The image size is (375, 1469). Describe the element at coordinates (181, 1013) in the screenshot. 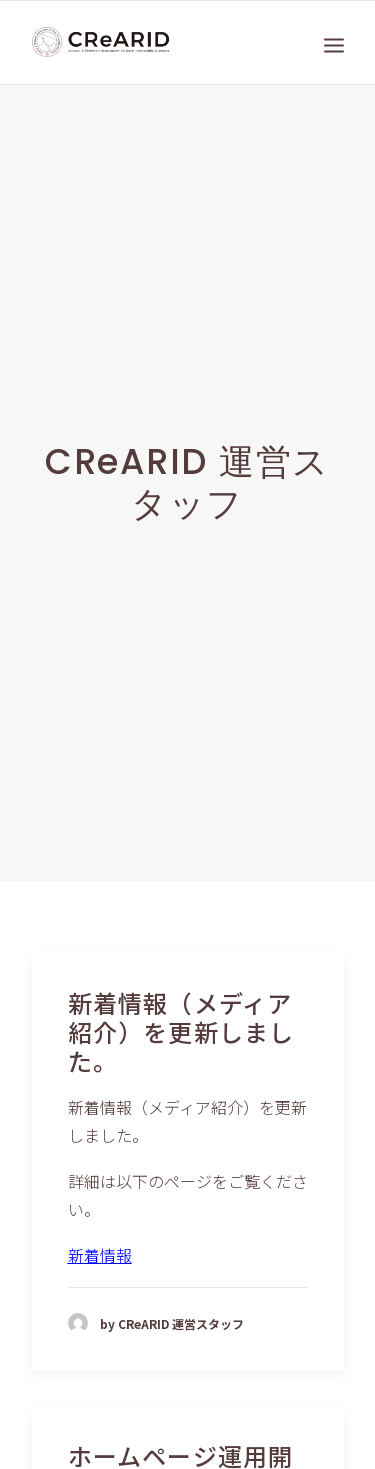

I see `新着情報（メディア紹介）を更新しました。` at that location.